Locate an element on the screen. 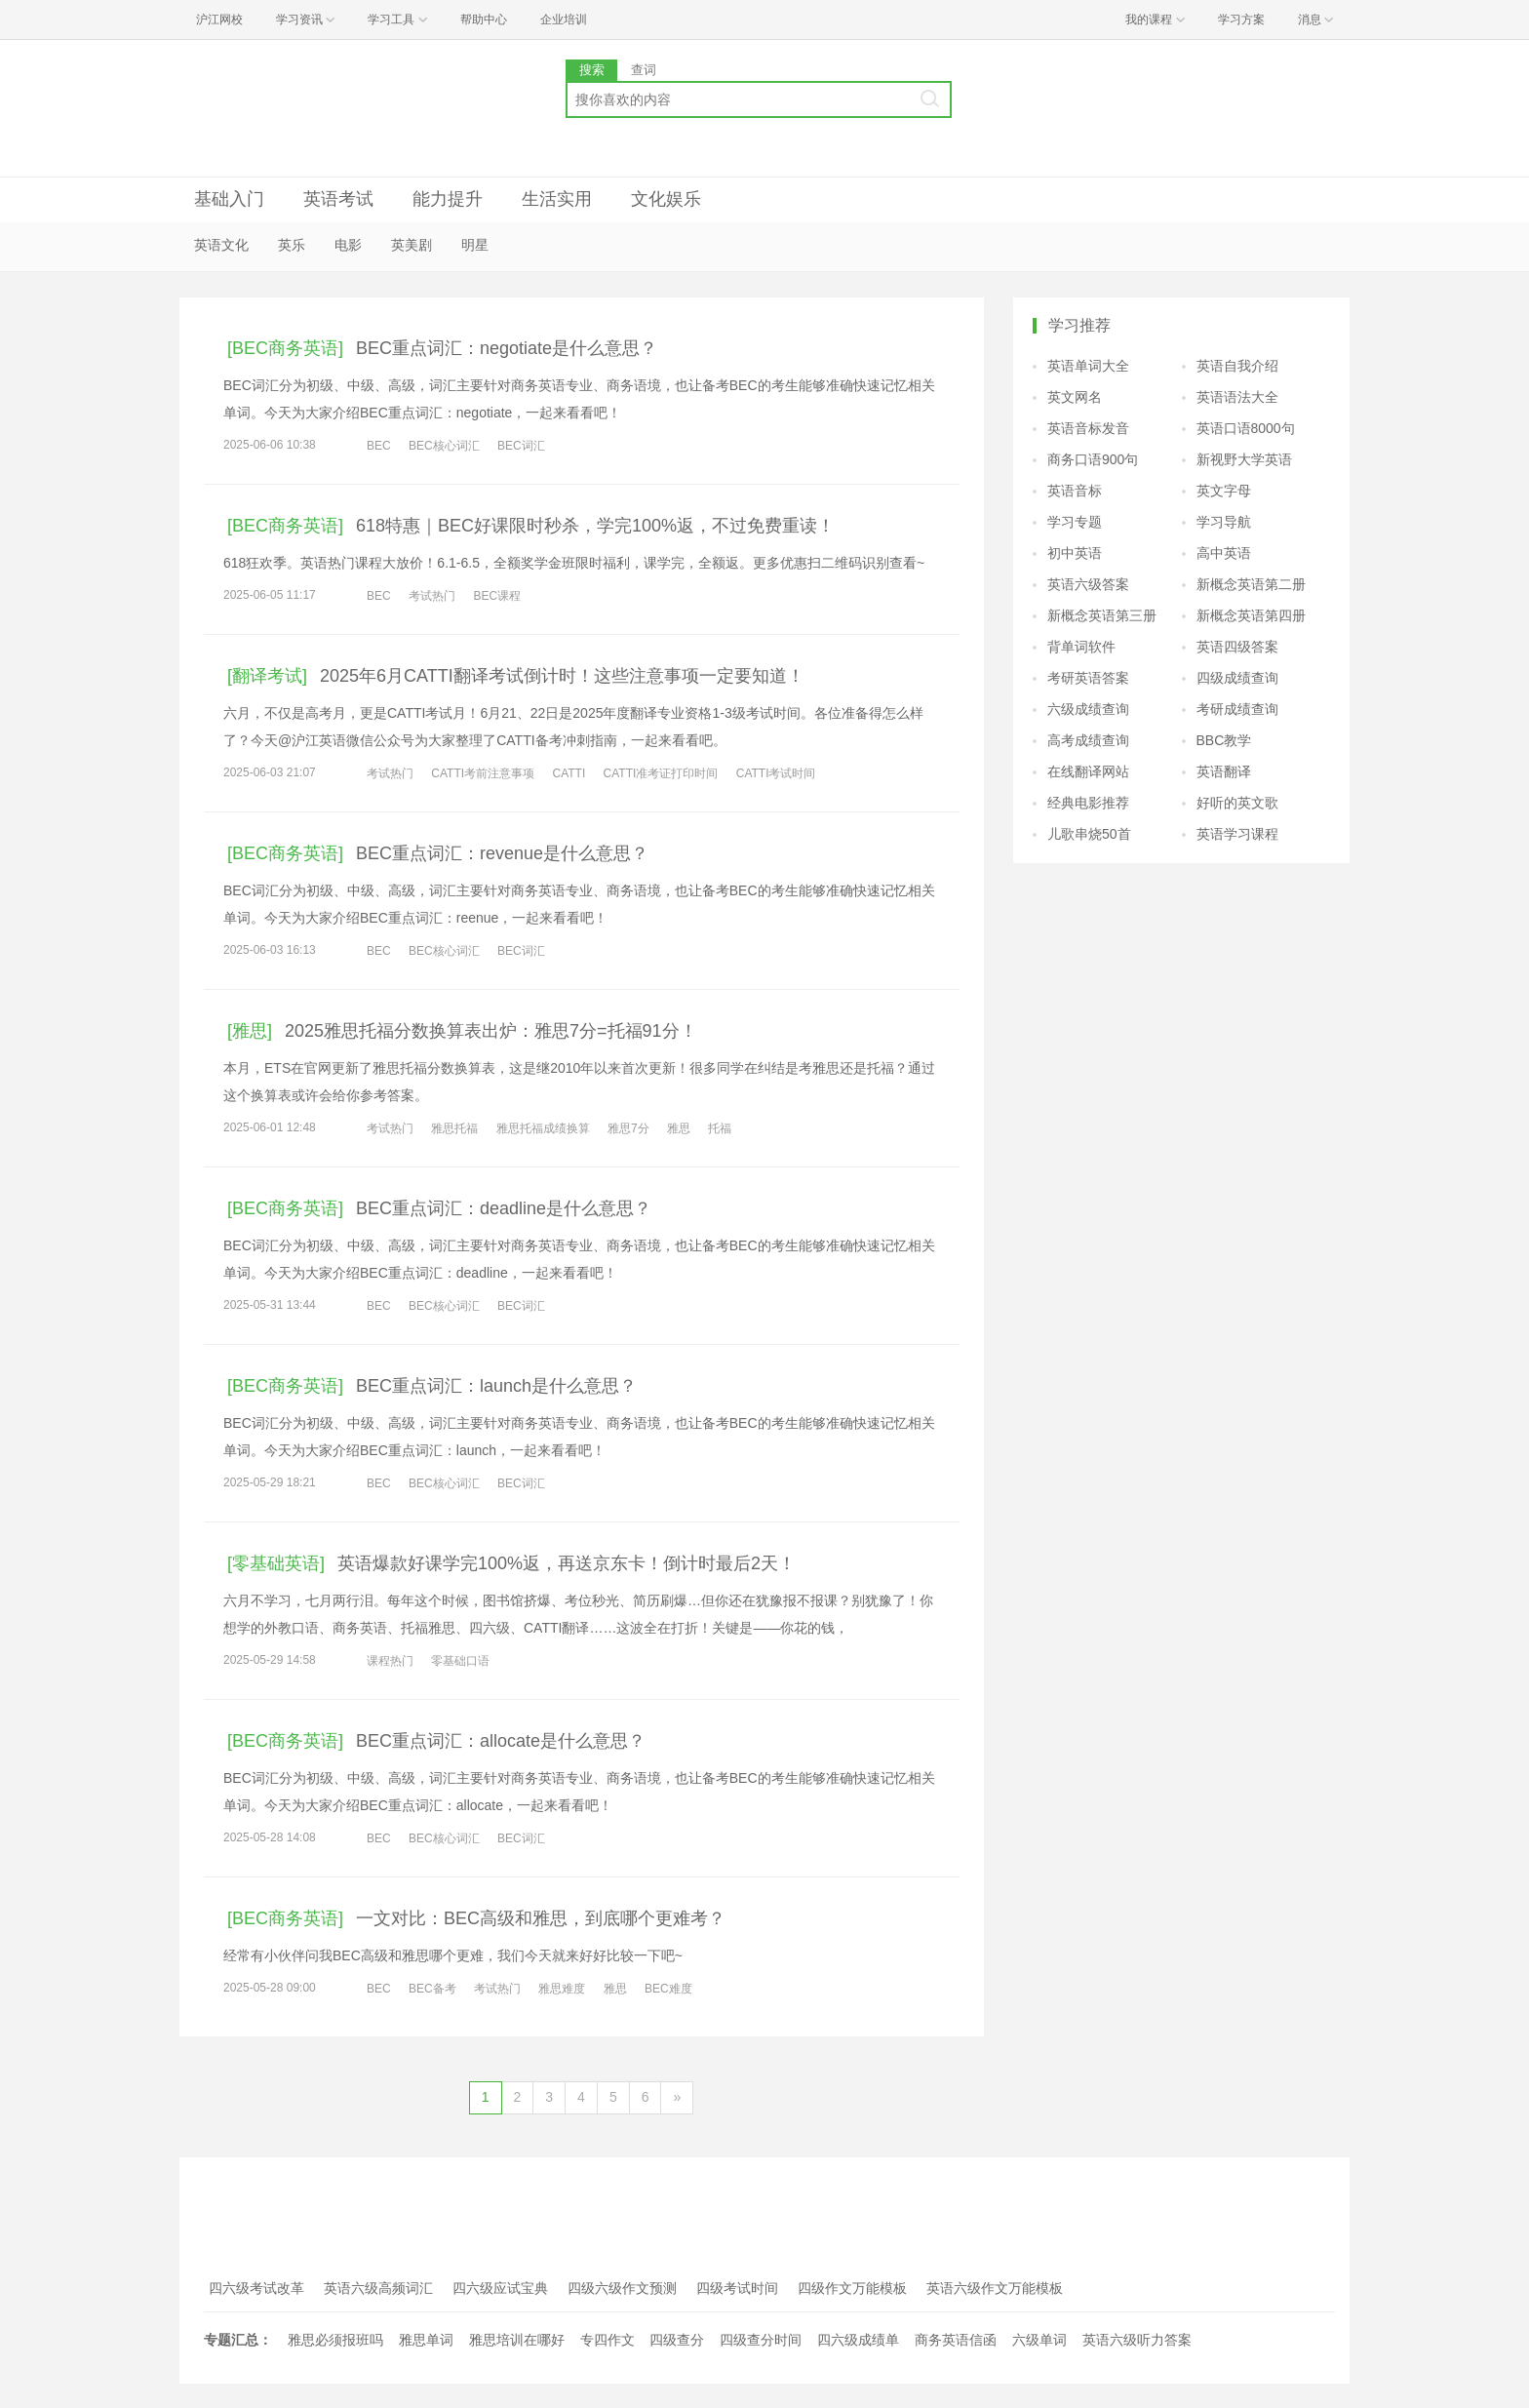  考试热门 is located at coordinates (432, 596).